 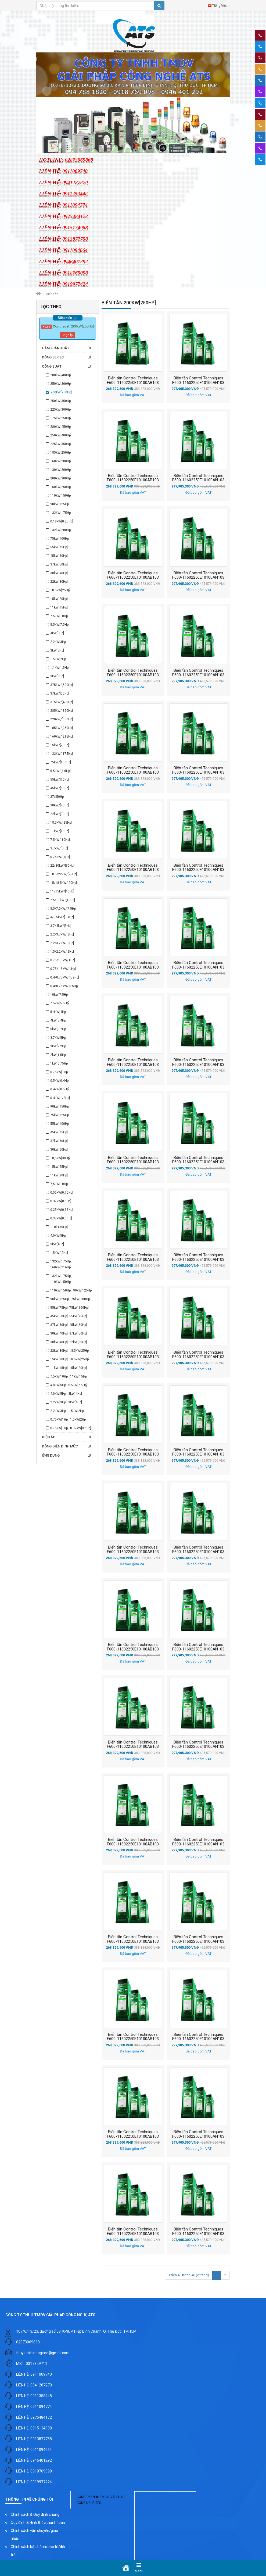 What do you see at coordinates (69, 1359) in the screenshot?
I see `15kW[20Hp], 18.5kW[25Hp]` at bounding box center [69, 1359].